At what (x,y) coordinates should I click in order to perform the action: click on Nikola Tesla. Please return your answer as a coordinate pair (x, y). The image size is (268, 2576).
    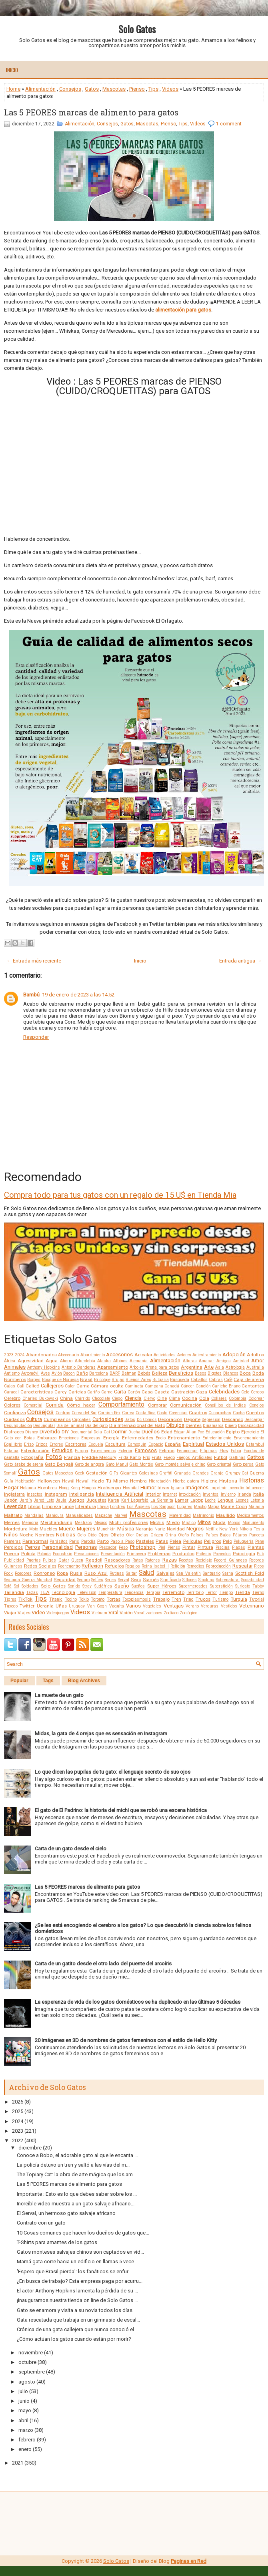
    Looking at the image, I should click on (252, 1529).